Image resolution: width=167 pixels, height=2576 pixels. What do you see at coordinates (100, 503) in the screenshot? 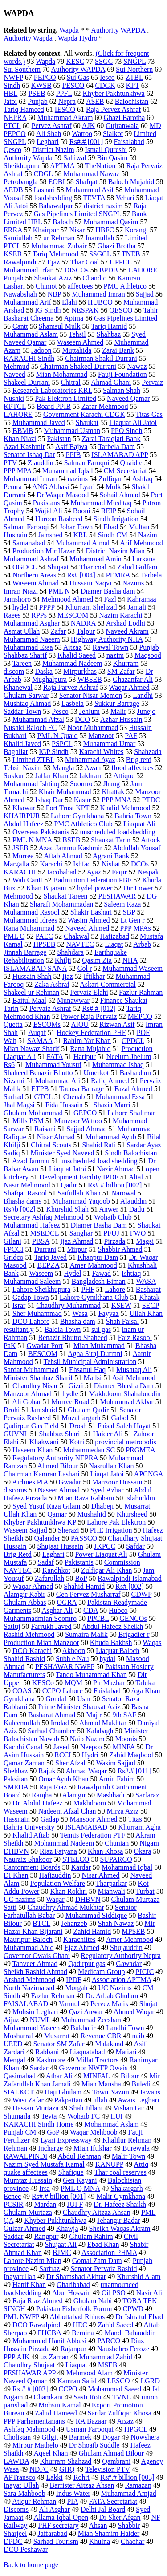
I see `Muhammad Mushtaq` at bounding box center [100, 503].